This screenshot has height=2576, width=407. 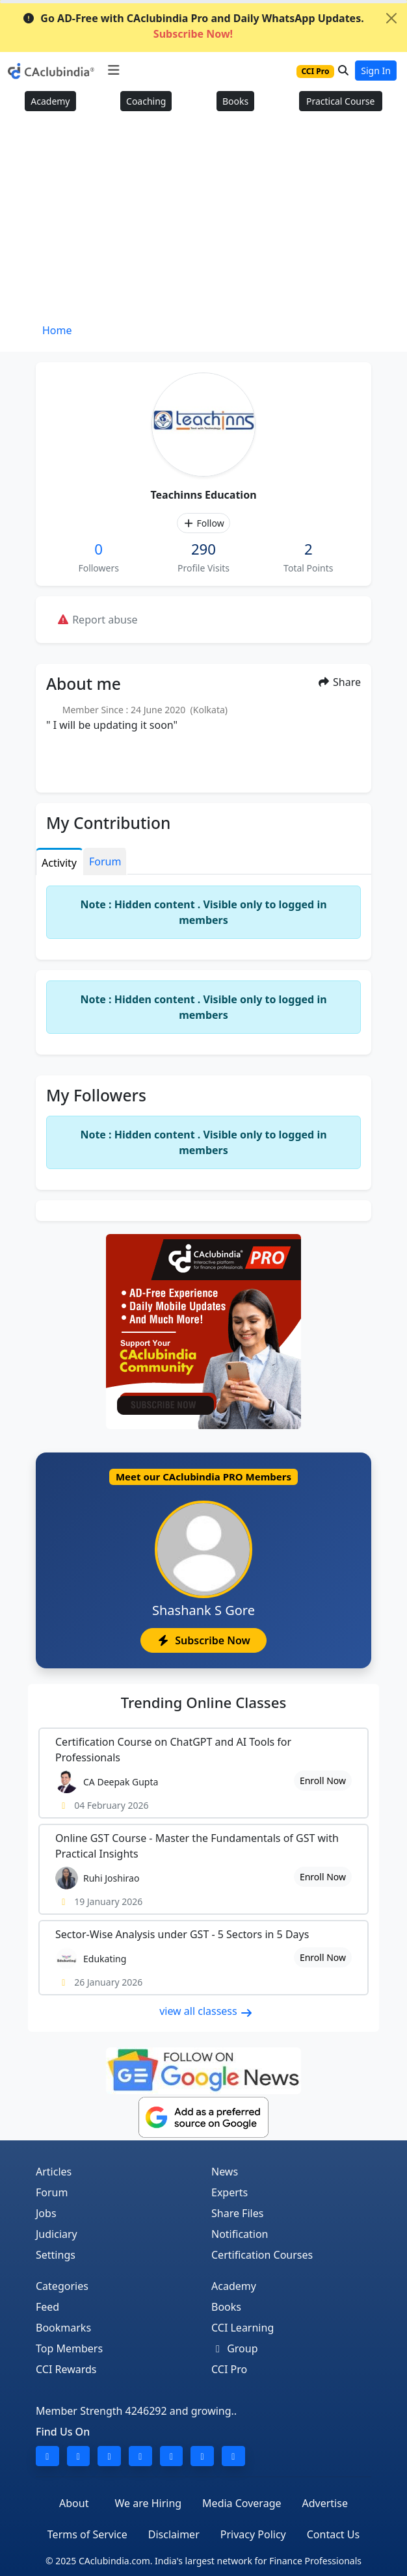 What do you see at coordinates (323, 1780) in the screenshot?
I see `Enroll Now` at bounding box center [323, 1780].